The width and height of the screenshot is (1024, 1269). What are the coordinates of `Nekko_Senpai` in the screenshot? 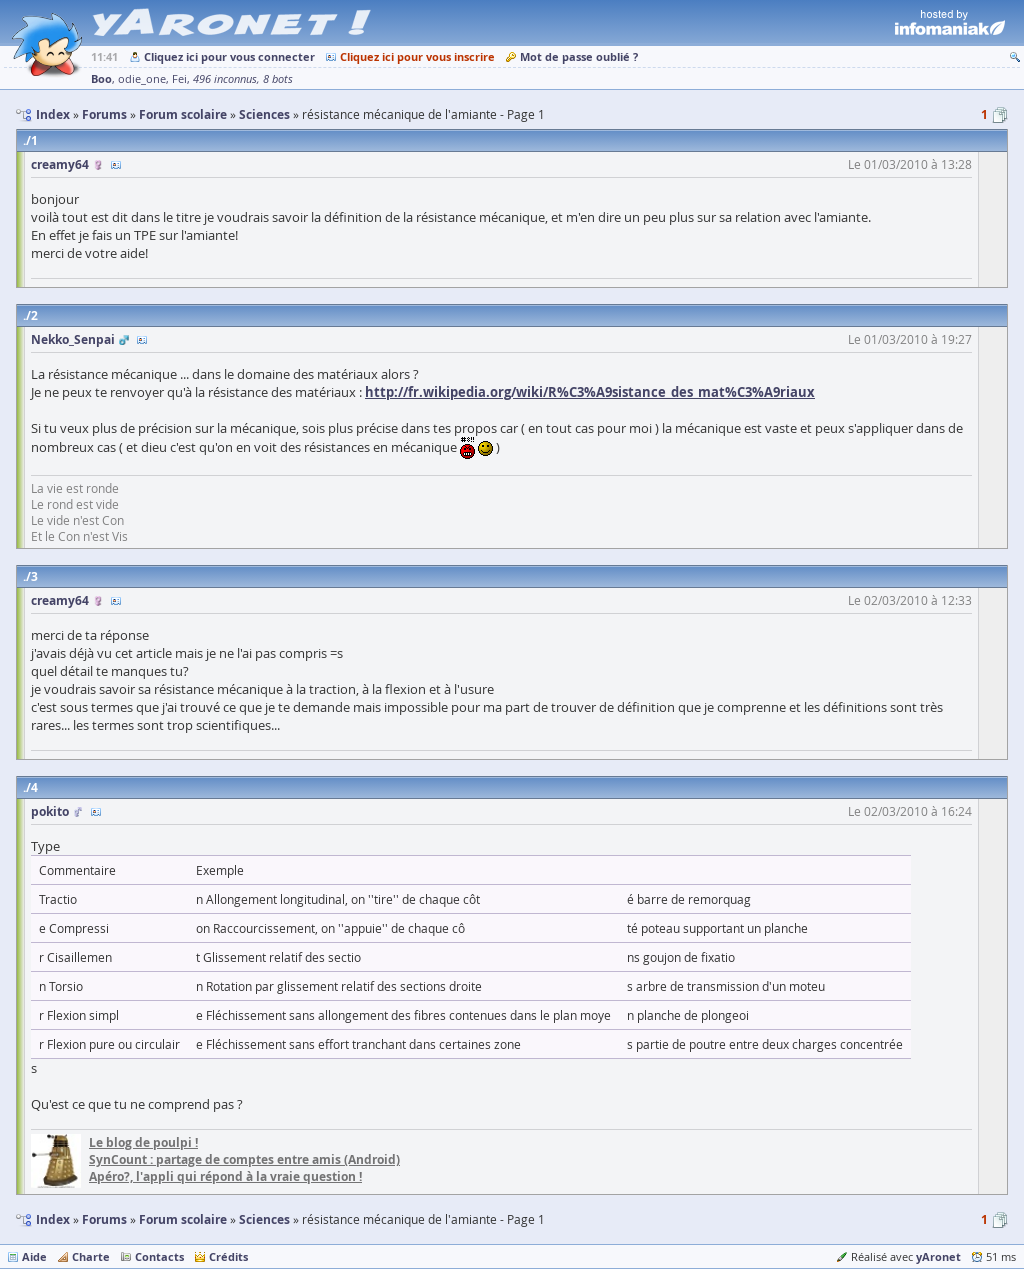 It's located at (73, 339).